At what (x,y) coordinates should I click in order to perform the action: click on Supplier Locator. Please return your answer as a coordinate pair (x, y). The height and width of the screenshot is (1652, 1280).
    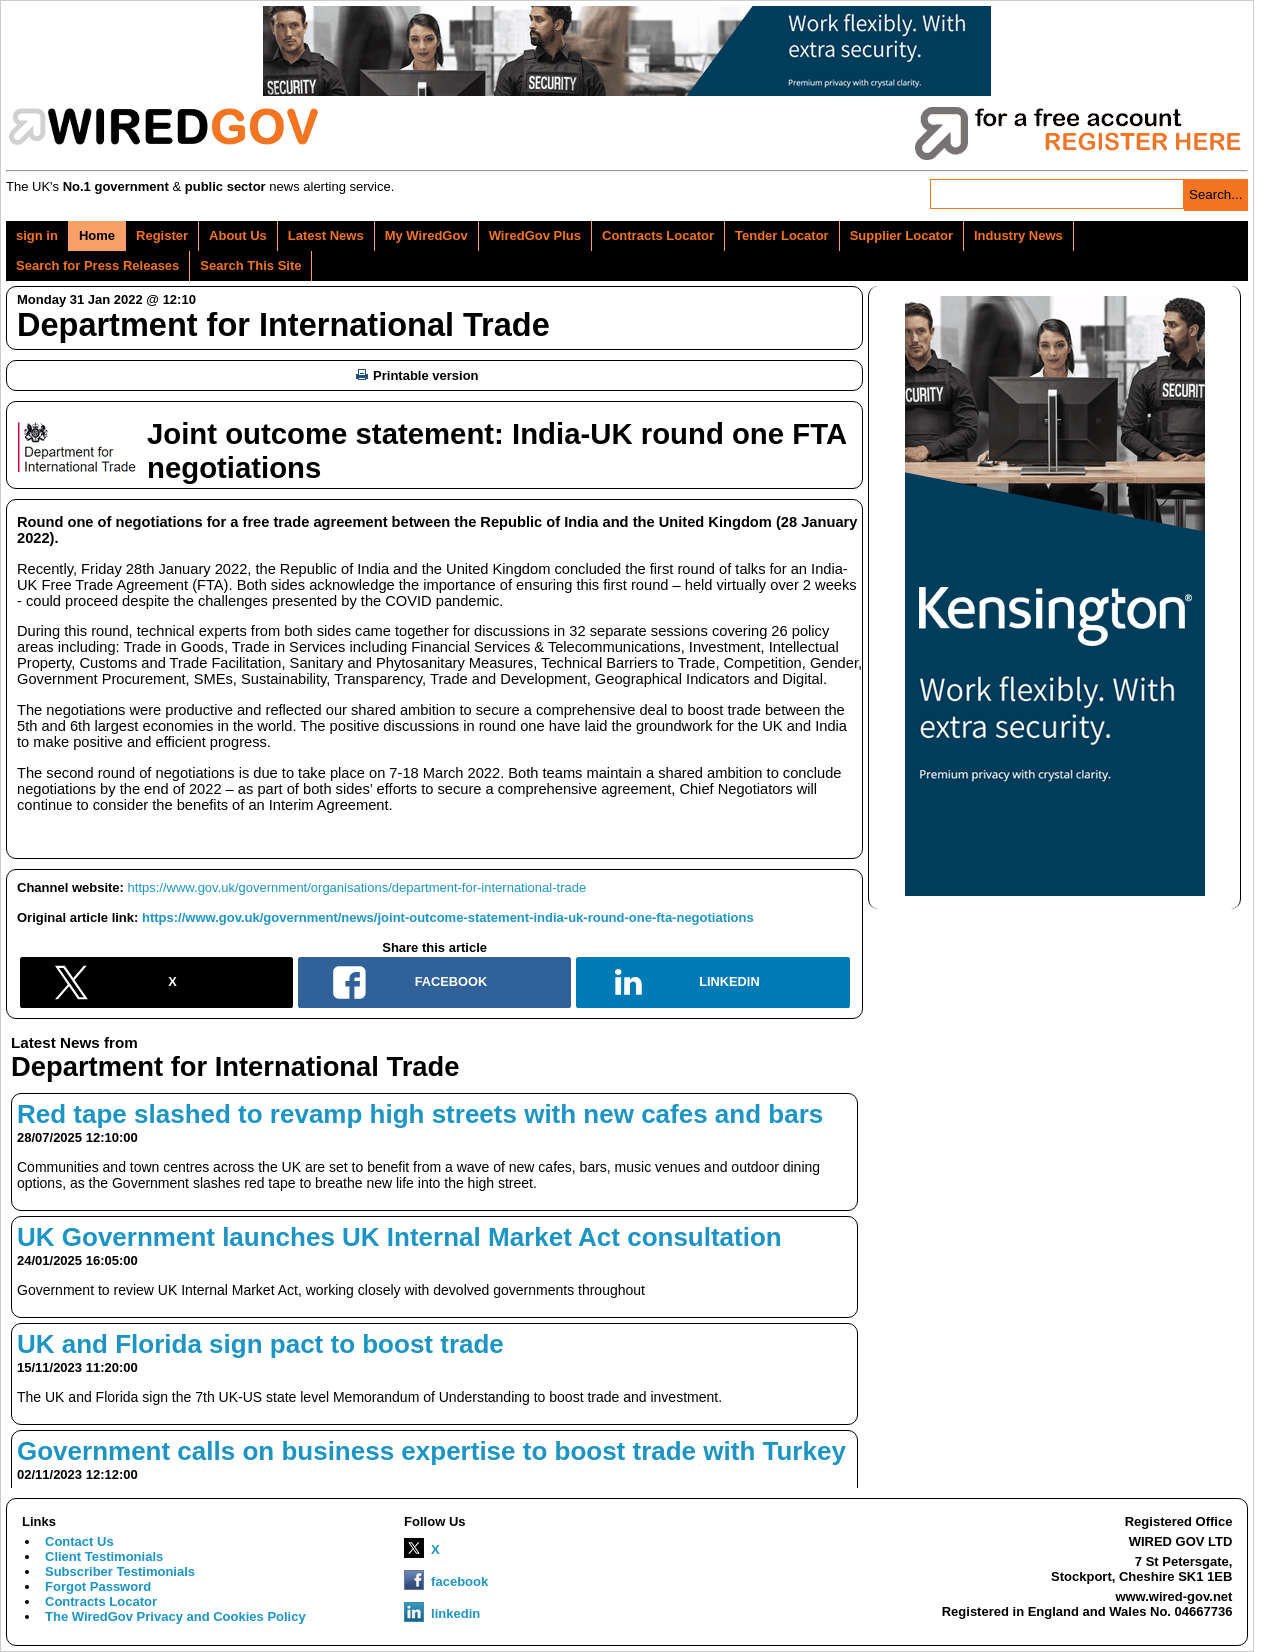
    Looking at the image, I should click on (901, 235).